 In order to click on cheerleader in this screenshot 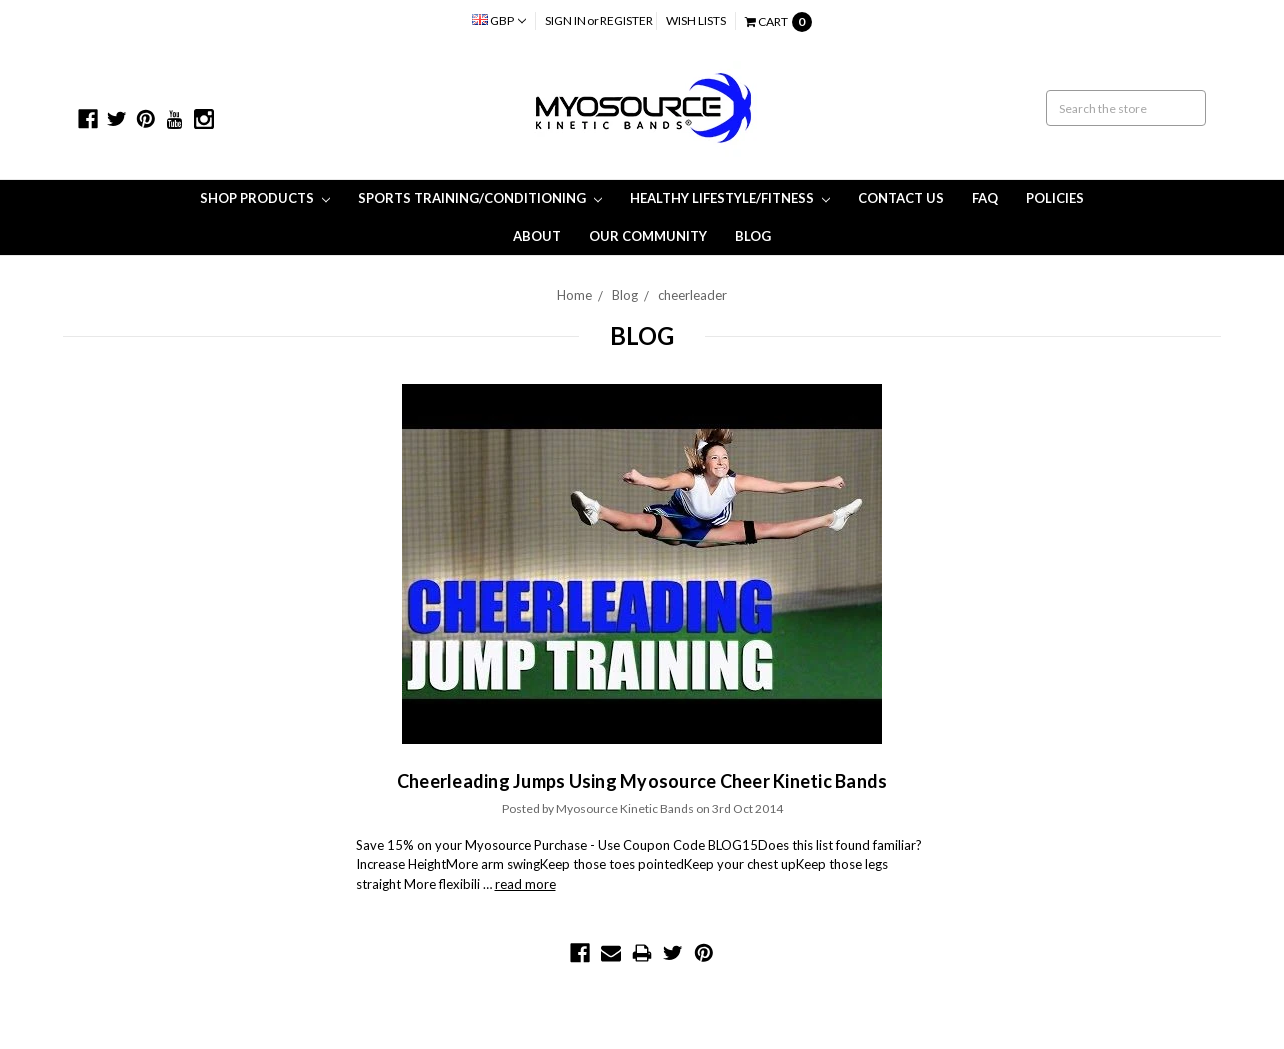, I will do `click(692, 295)`.